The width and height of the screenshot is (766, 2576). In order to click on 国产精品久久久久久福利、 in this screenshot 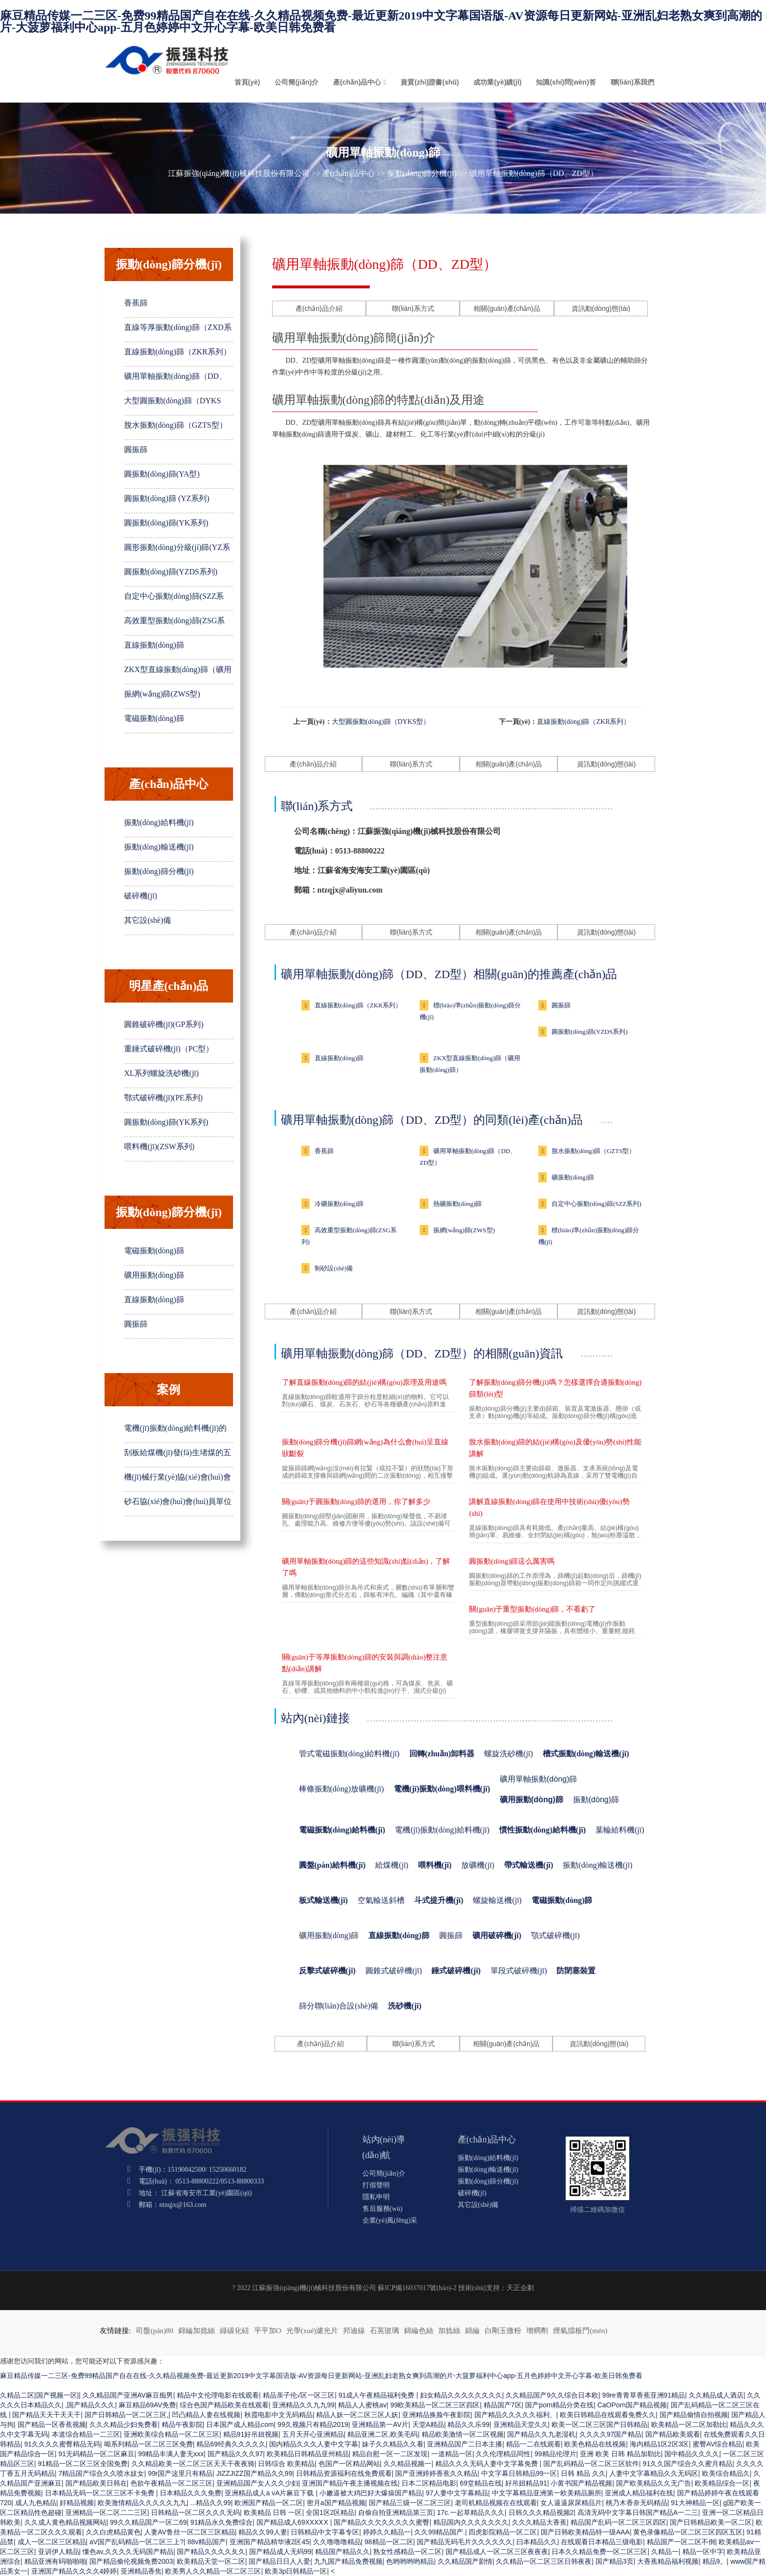, I will do `click(515, 2415)`.